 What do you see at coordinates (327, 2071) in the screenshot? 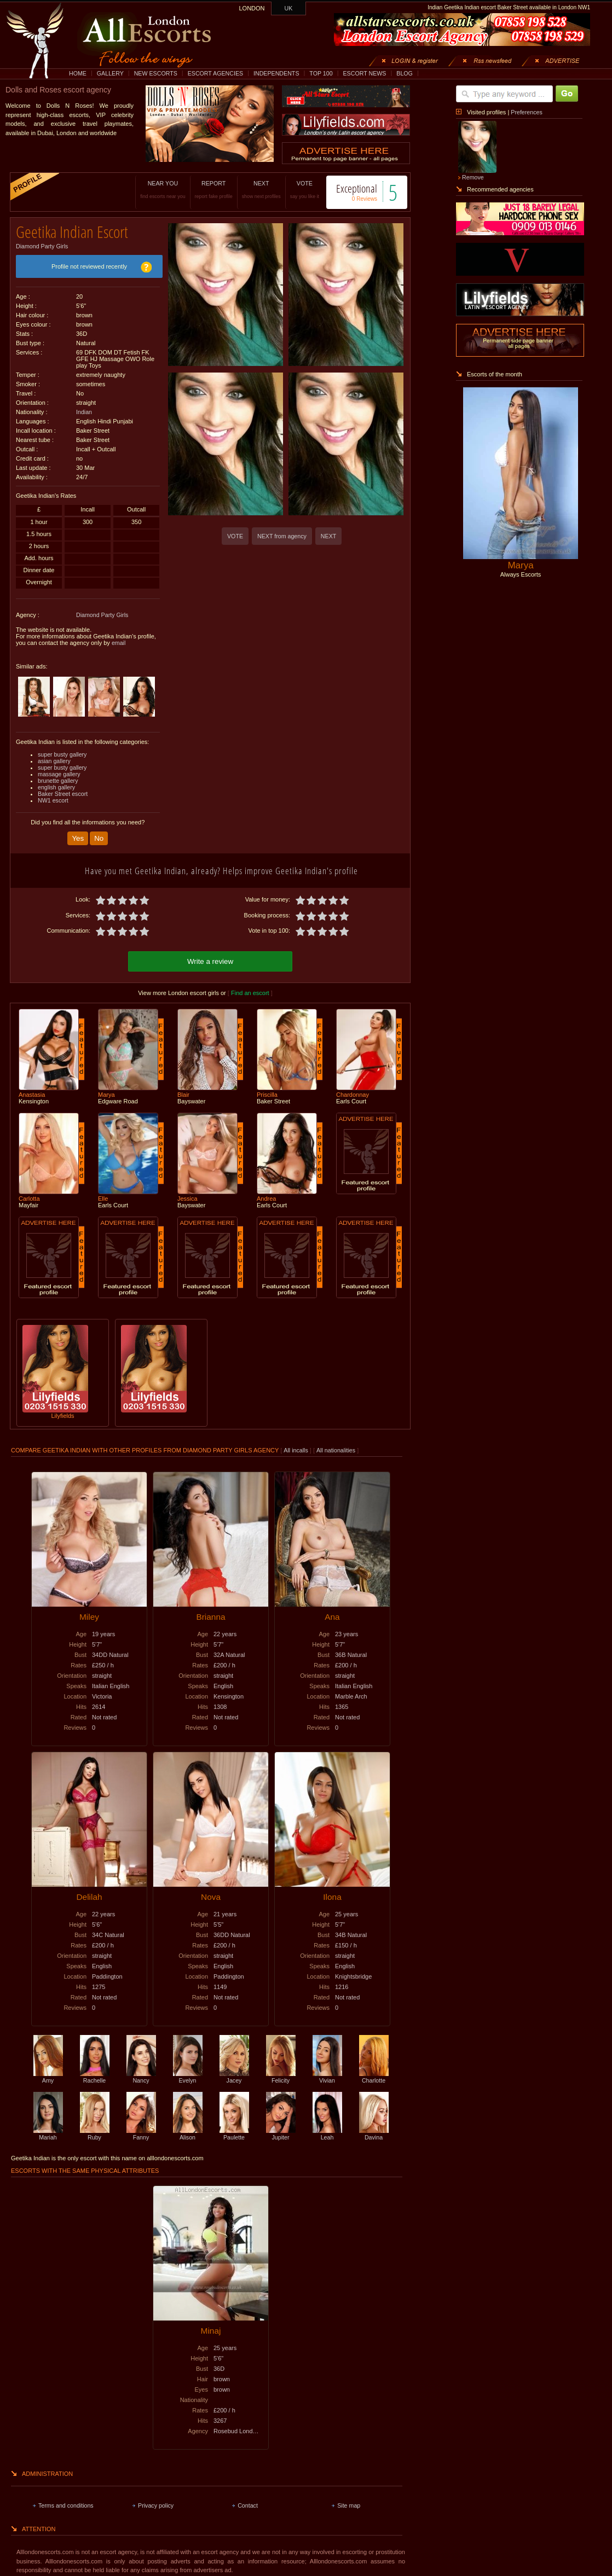
I see `Vivian` at bounding box center [327, 2071].